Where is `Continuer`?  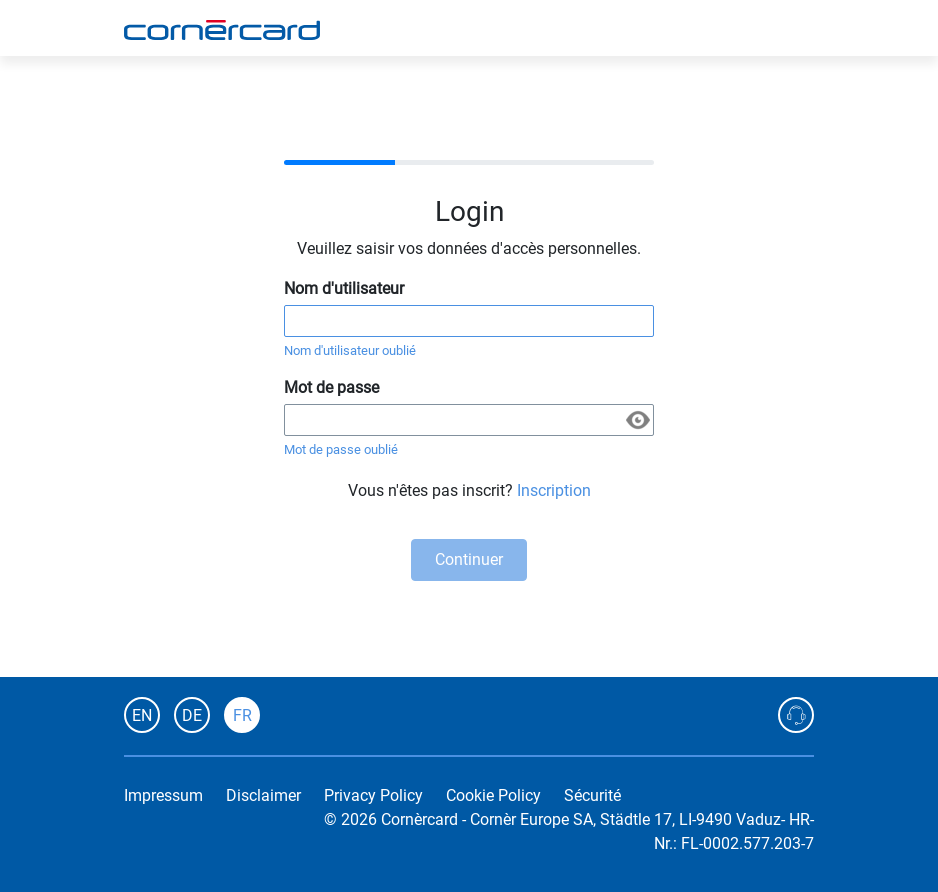 Continuer is located at coordinates (469, 559).